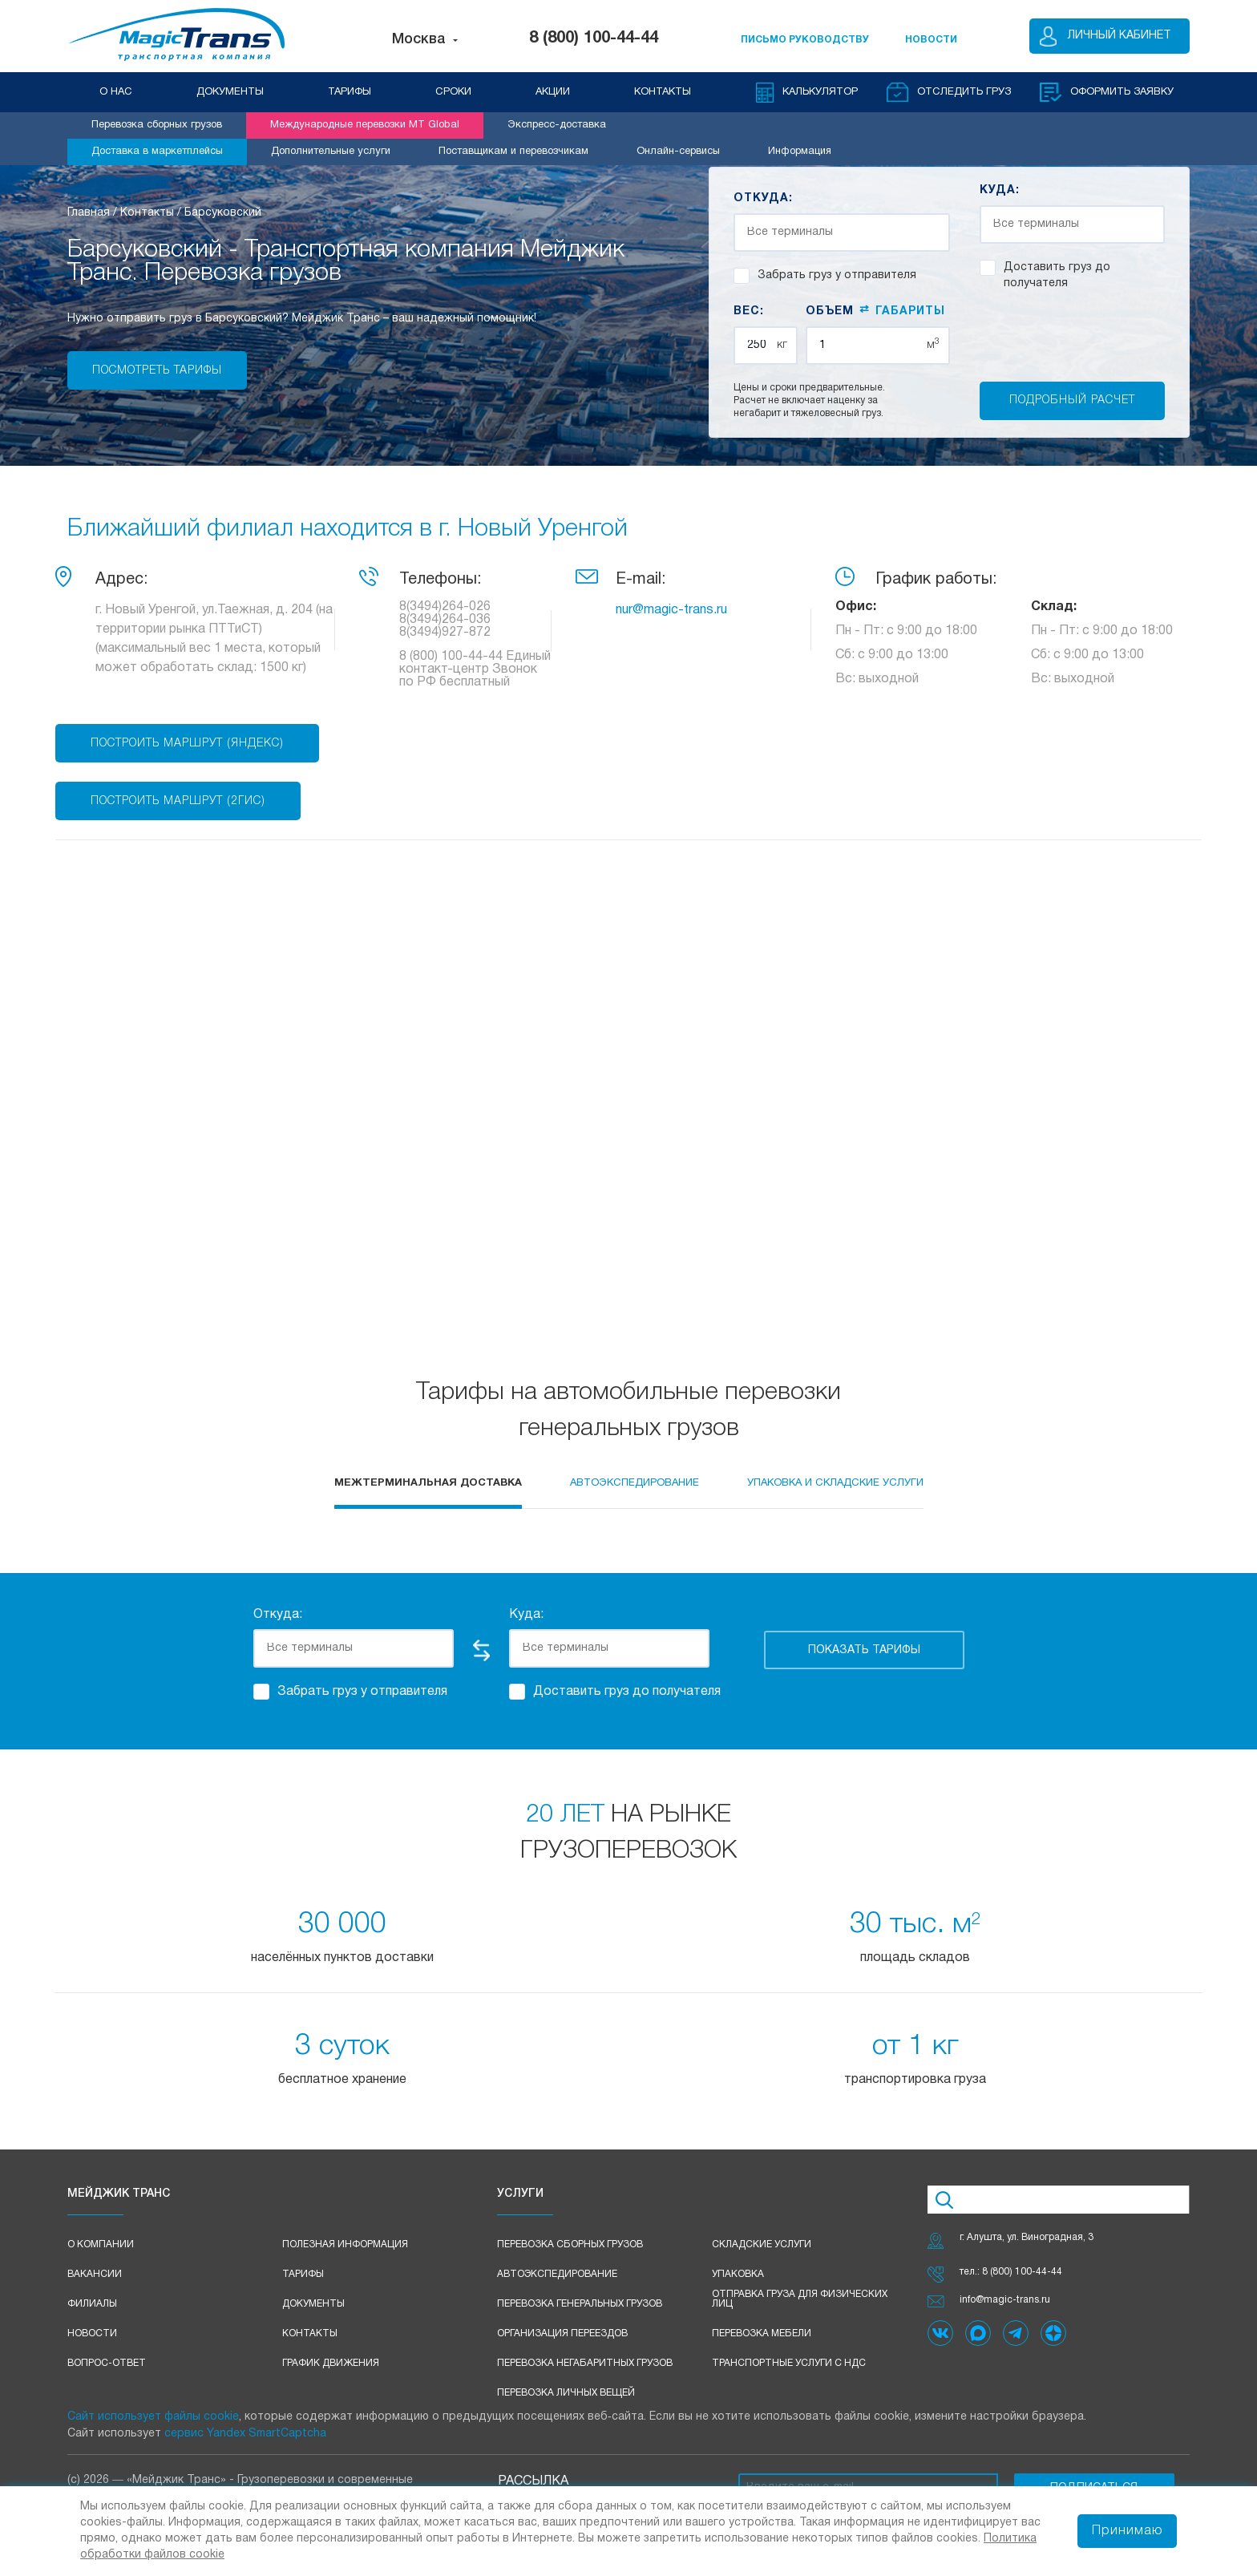  What do you see at coordinates (553, 92) in the screenshot?
I see `АКЦИИ` at bounding box center [553, 92].